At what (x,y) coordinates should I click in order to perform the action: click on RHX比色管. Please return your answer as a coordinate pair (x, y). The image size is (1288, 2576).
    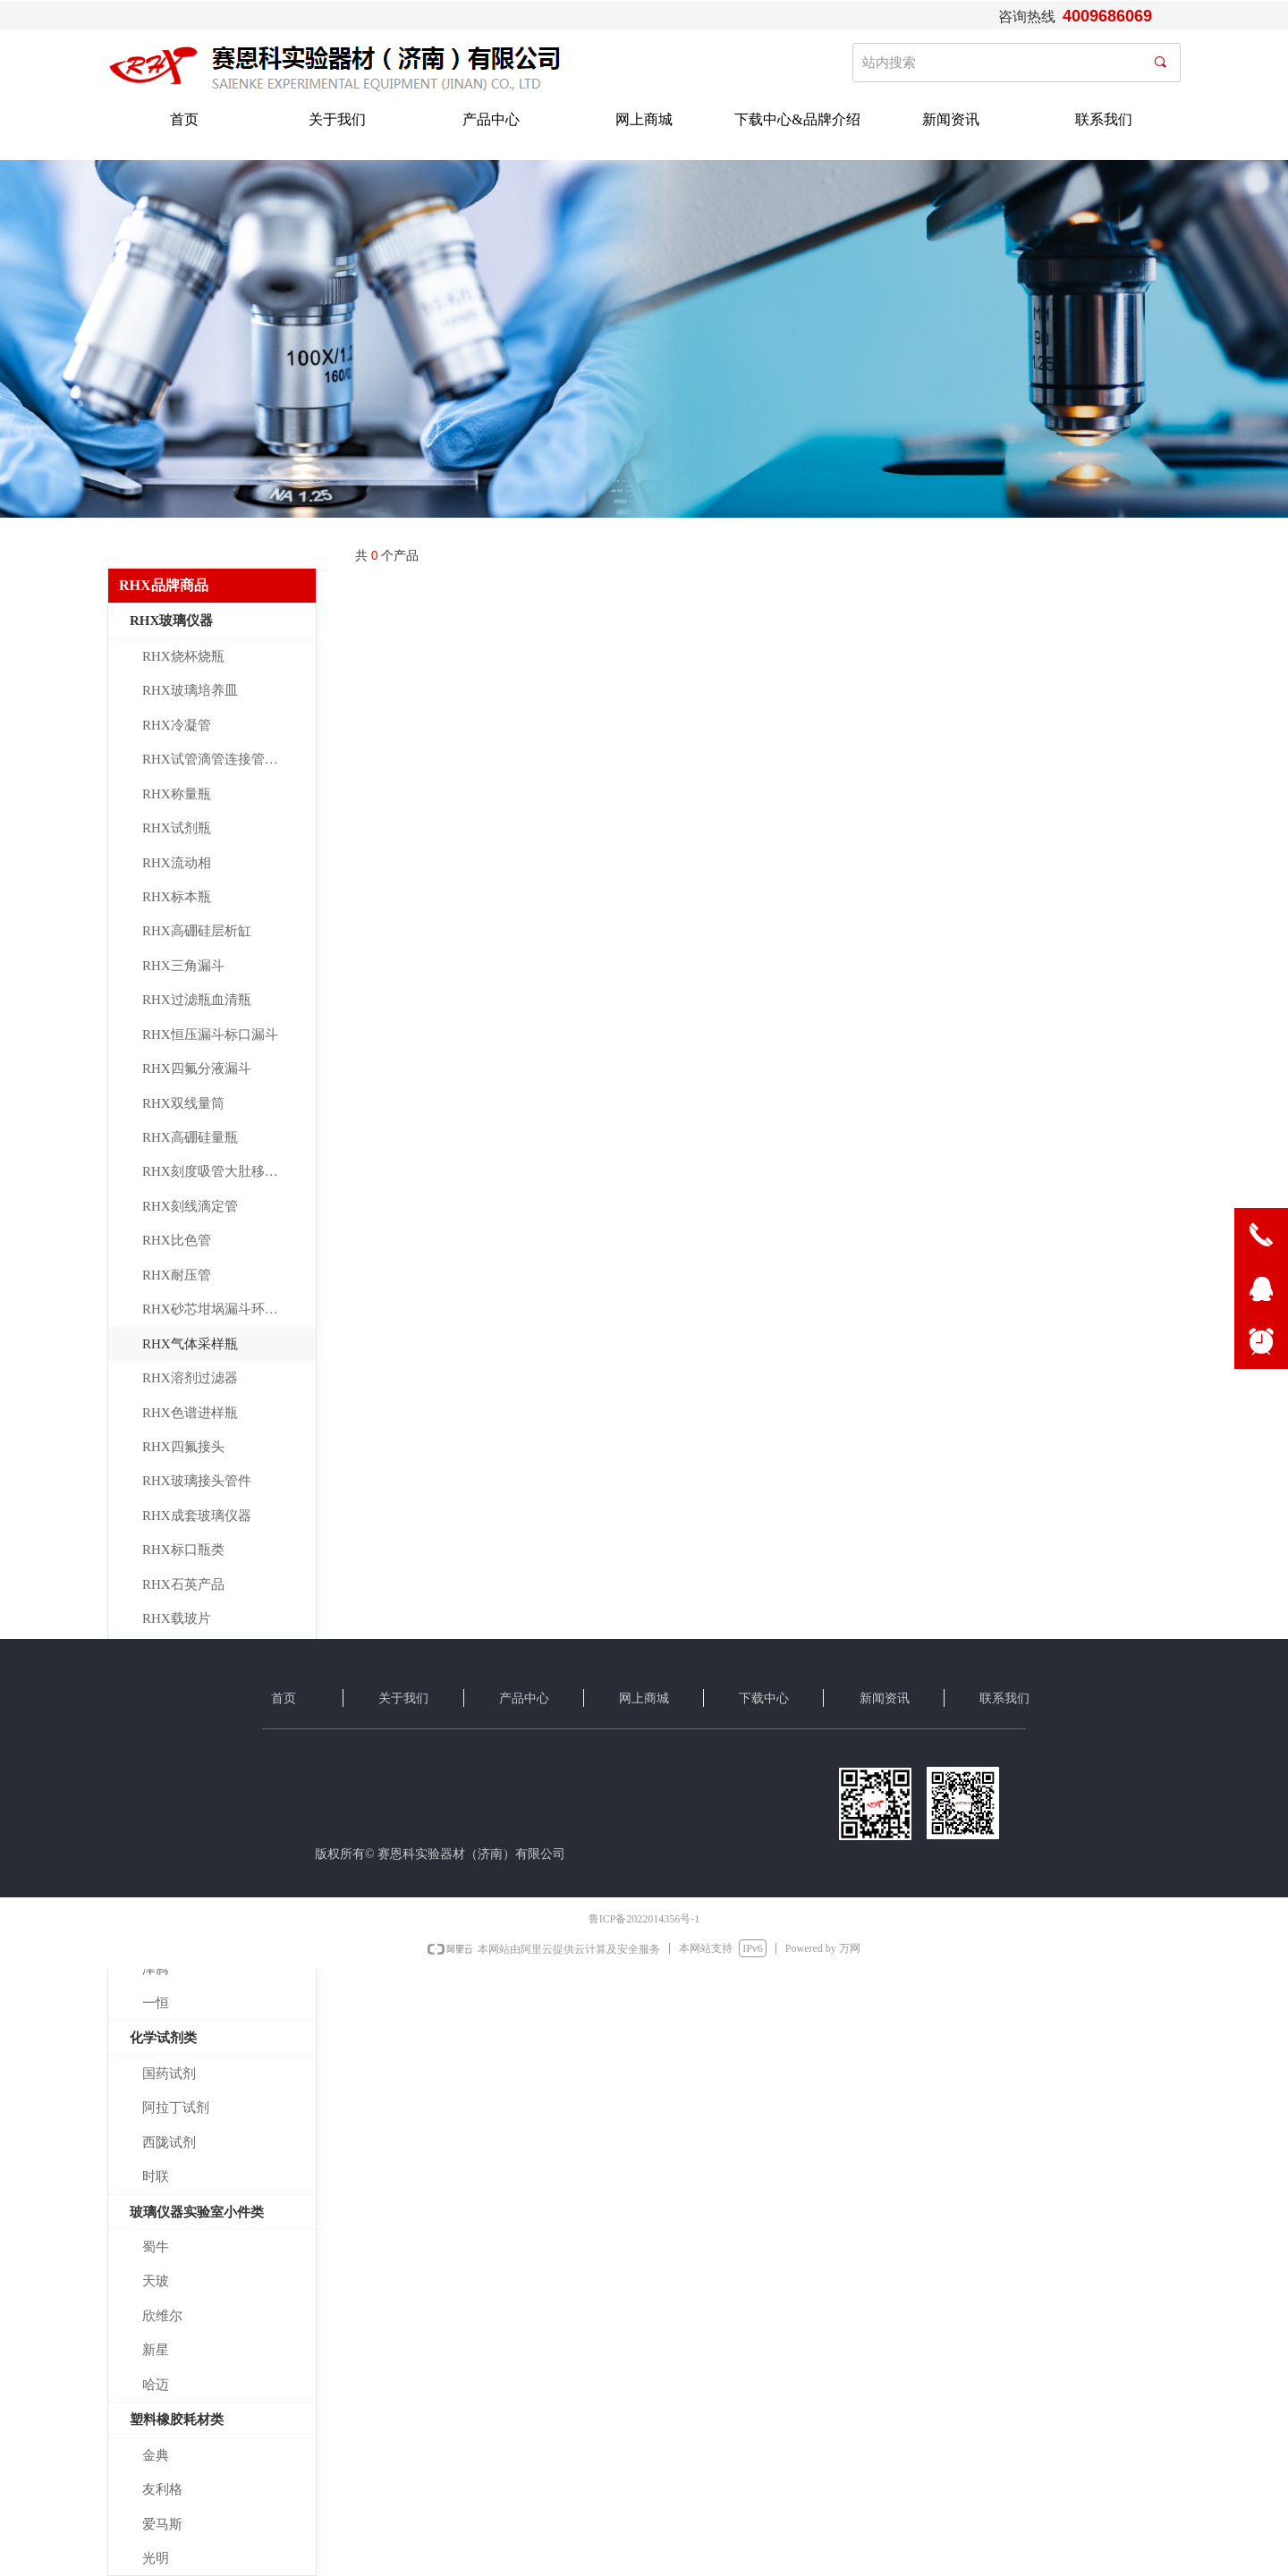
    Looking at the image, I should click on (176, 1240).